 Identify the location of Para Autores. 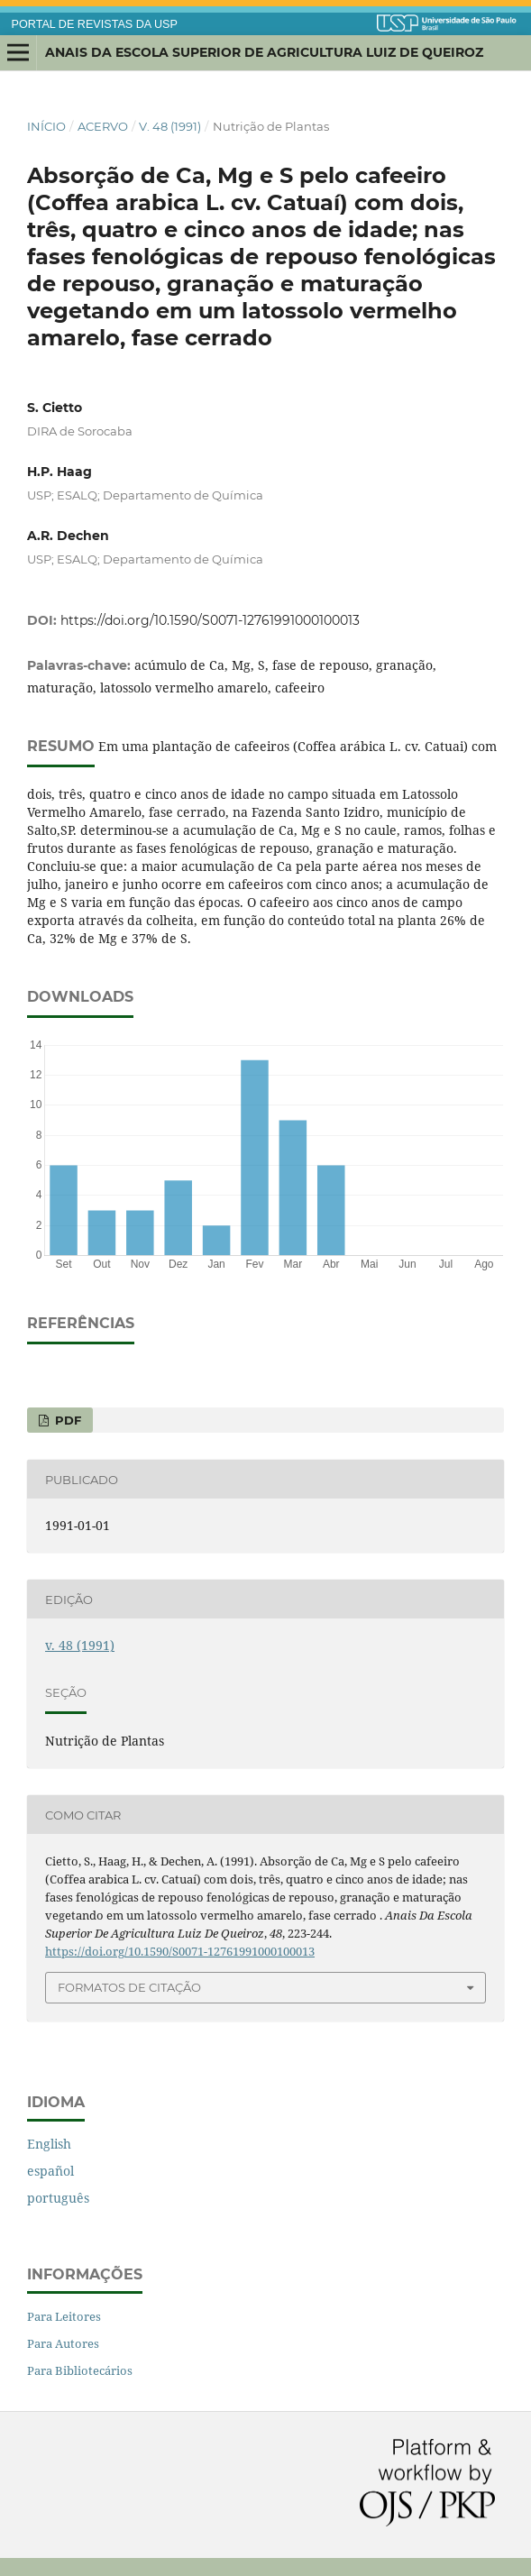
(63, 2343).